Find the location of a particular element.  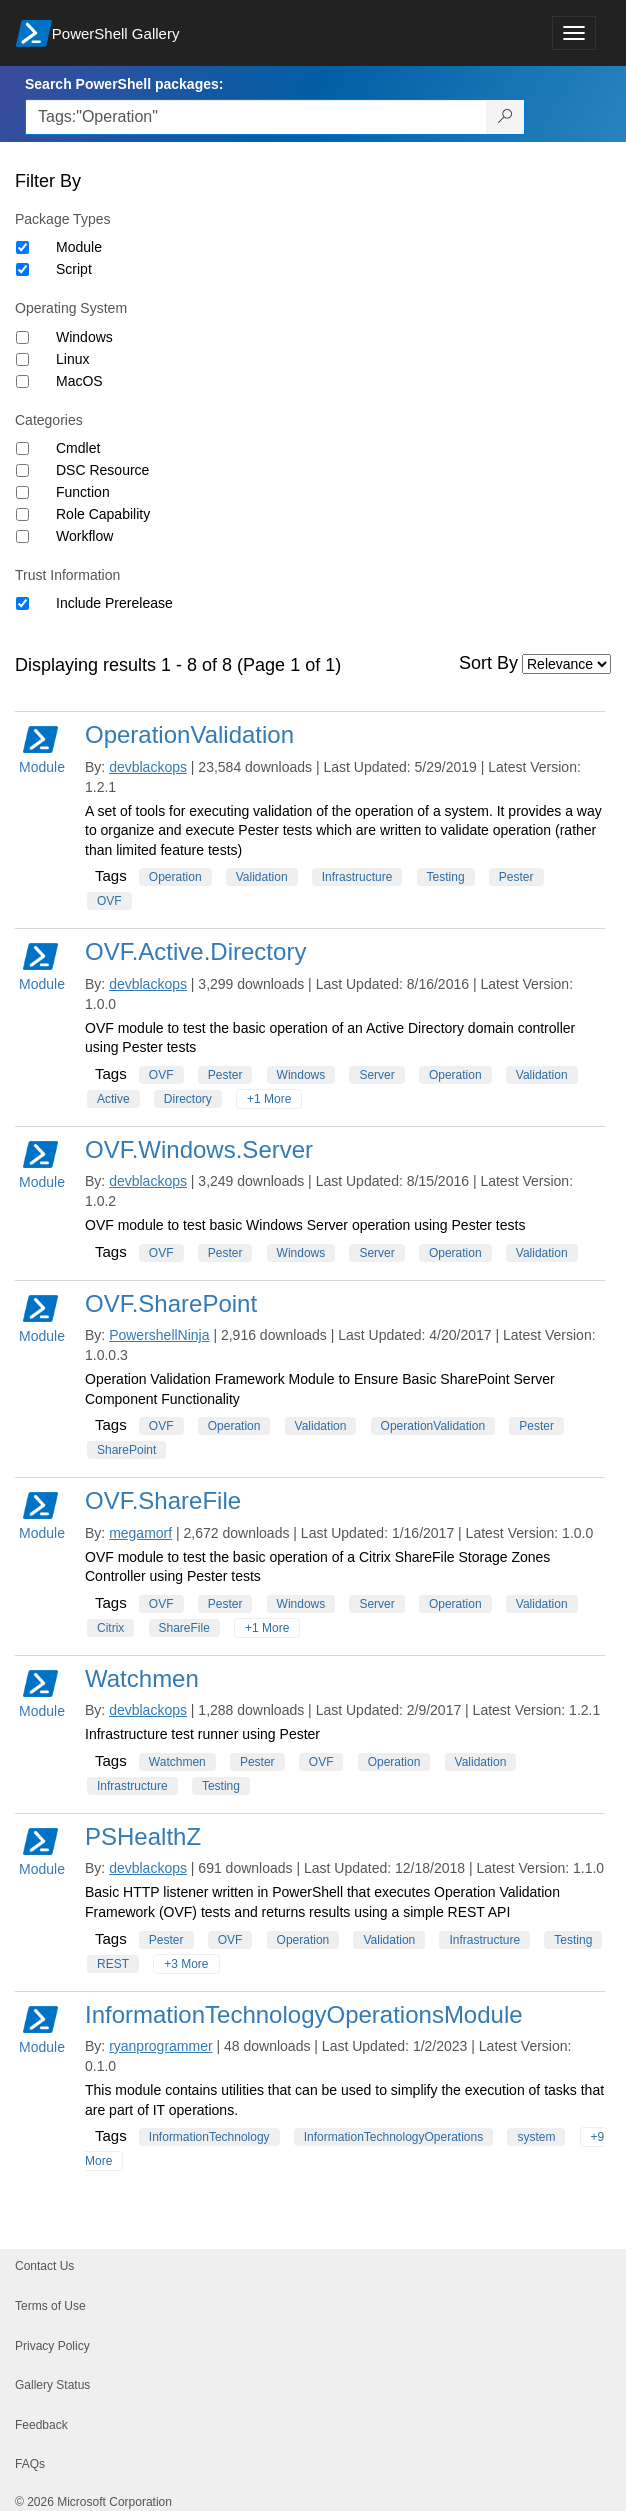

OVF.ShareFile is located at coordinates (163, 1500).